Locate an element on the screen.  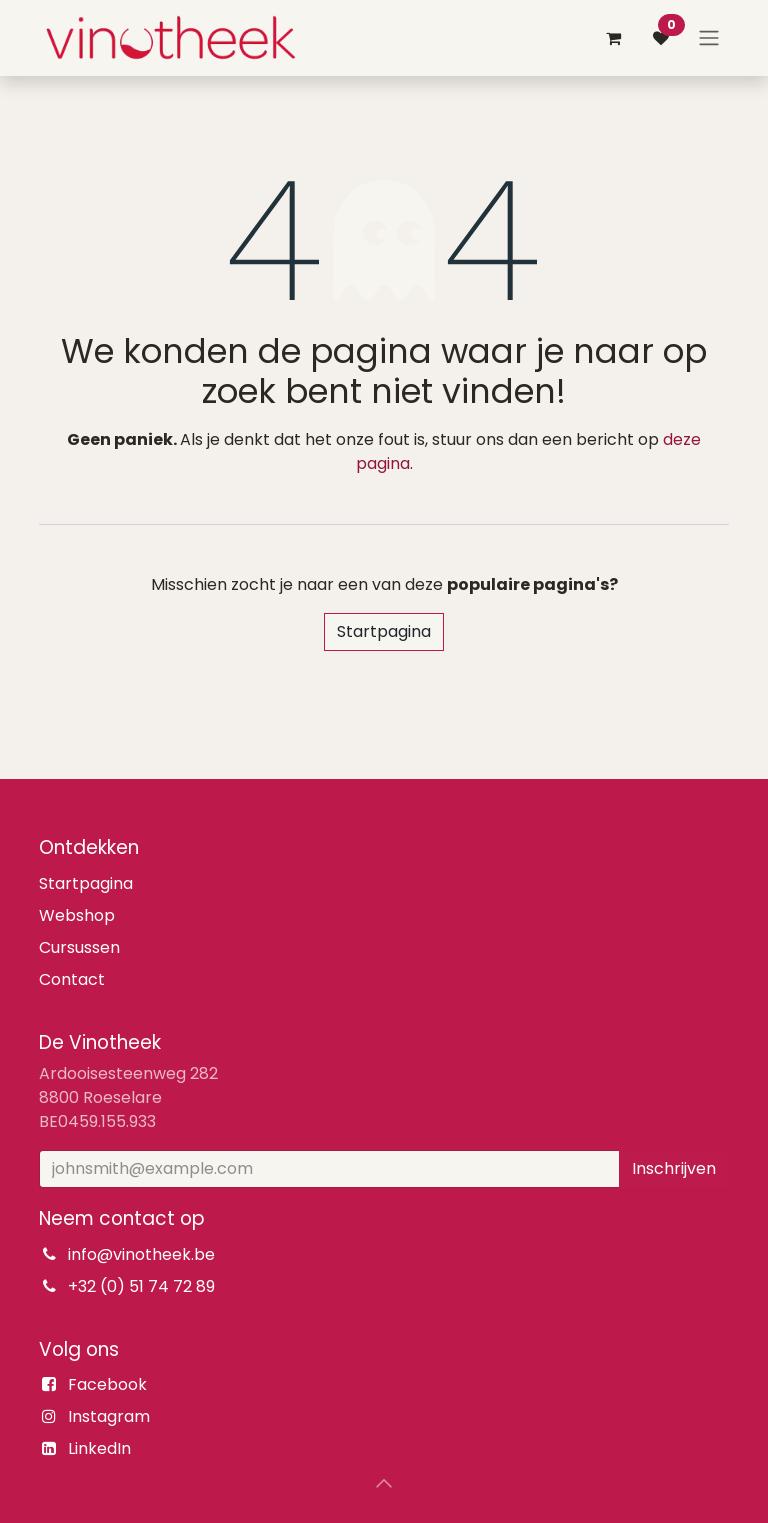
Contact is located at coordinates (72, 979).